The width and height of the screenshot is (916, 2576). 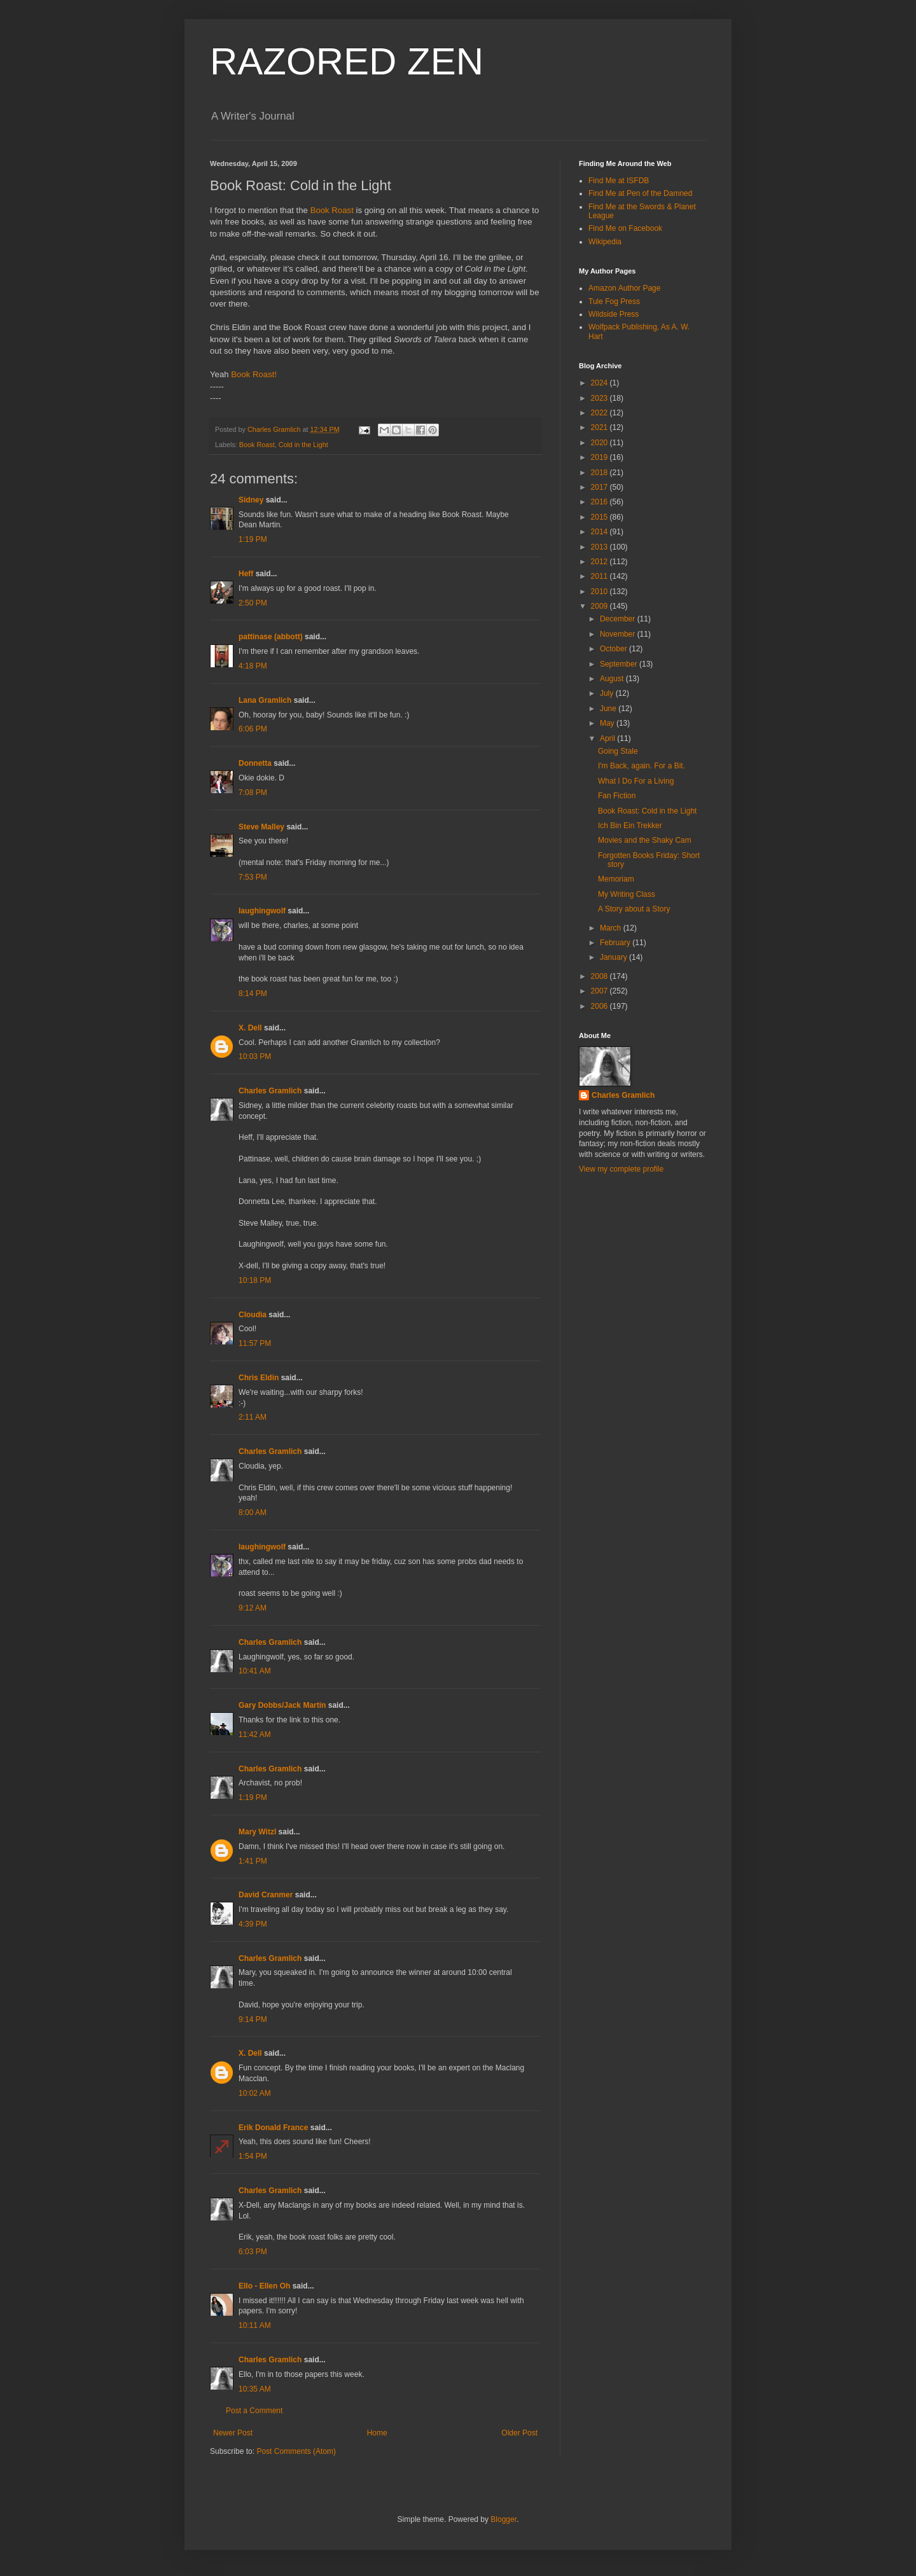 I want to click on Newer Post, so click(x=233, y=2432).